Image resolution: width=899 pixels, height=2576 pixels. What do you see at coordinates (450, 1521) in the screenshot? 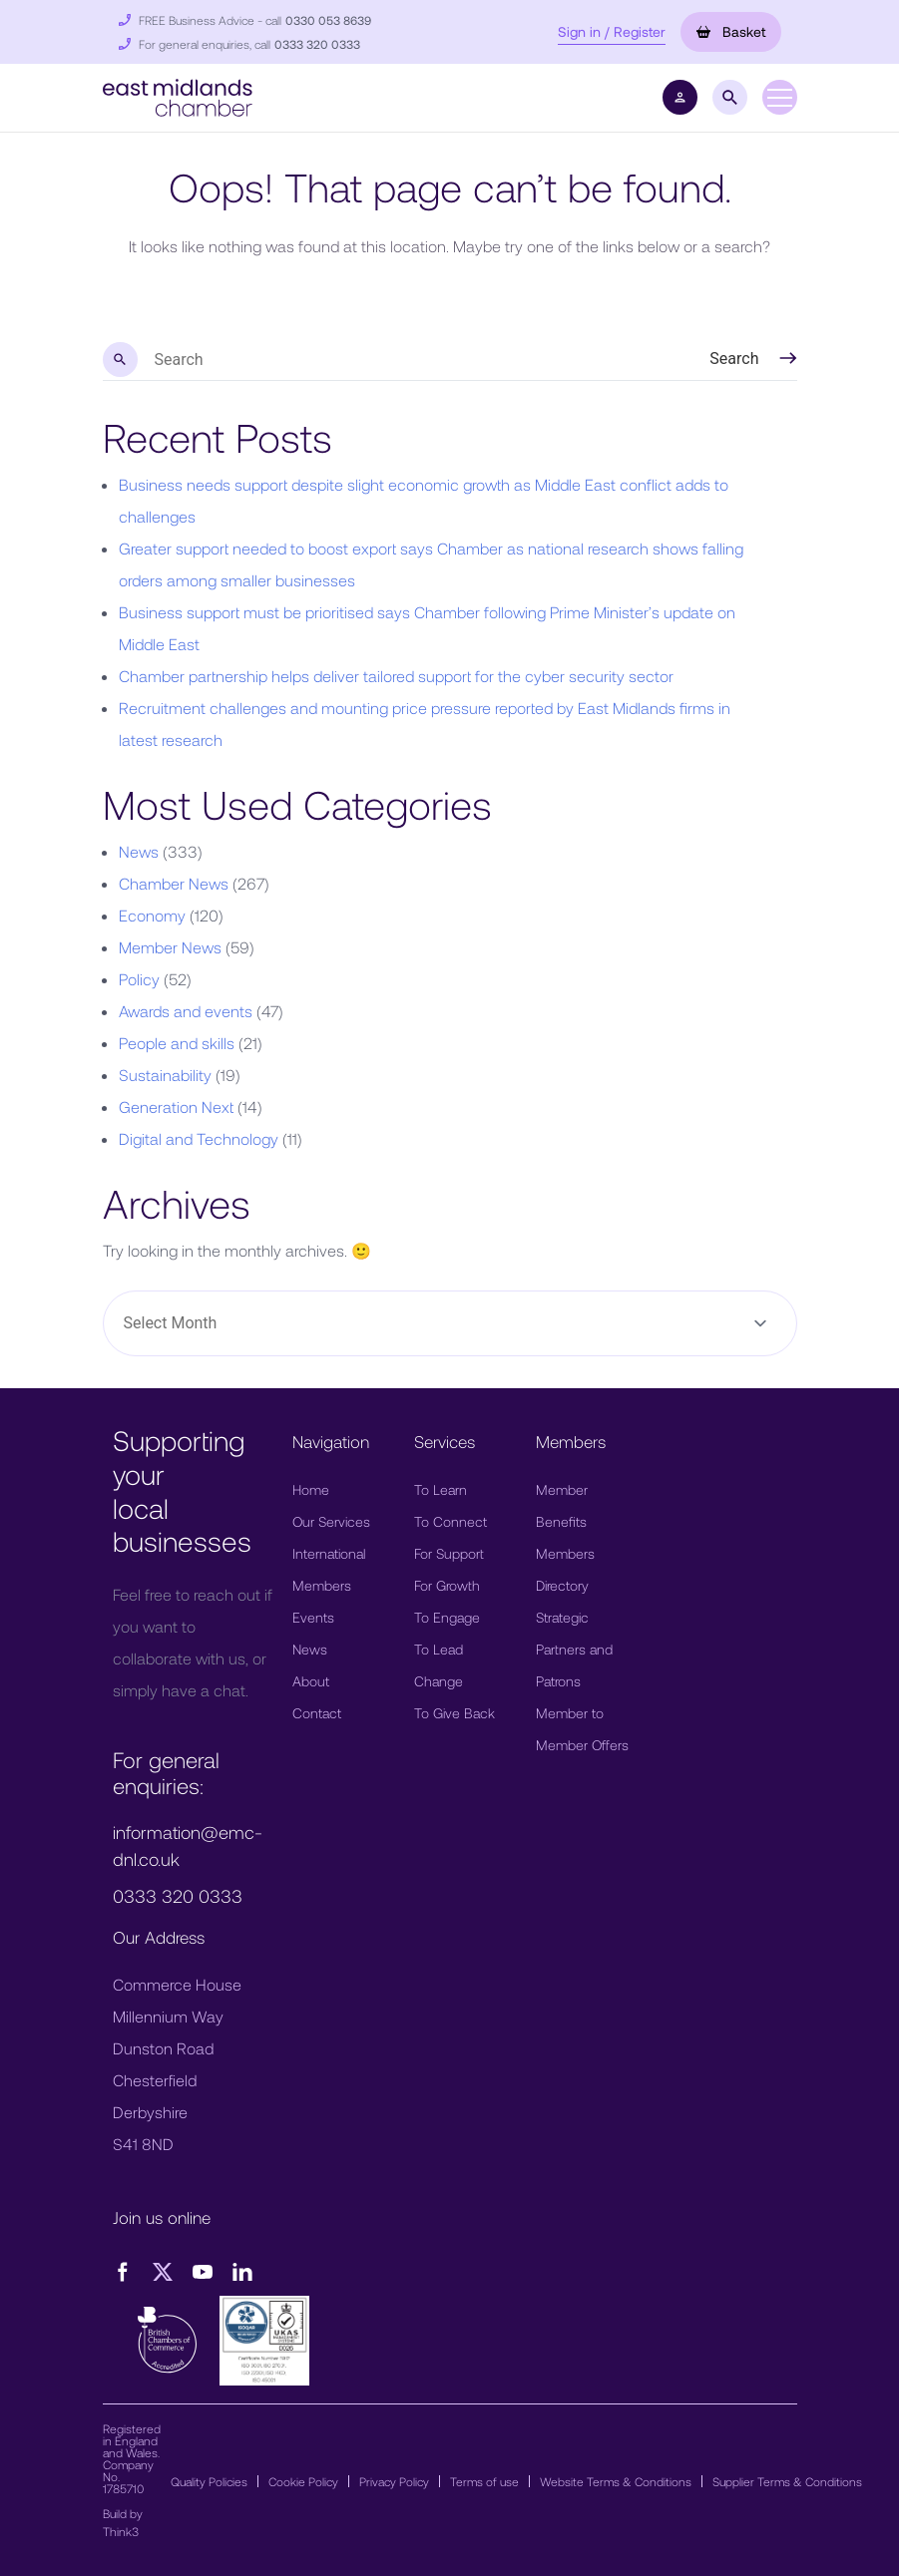
I see `To Connect` at bounding box center [450, 1521].